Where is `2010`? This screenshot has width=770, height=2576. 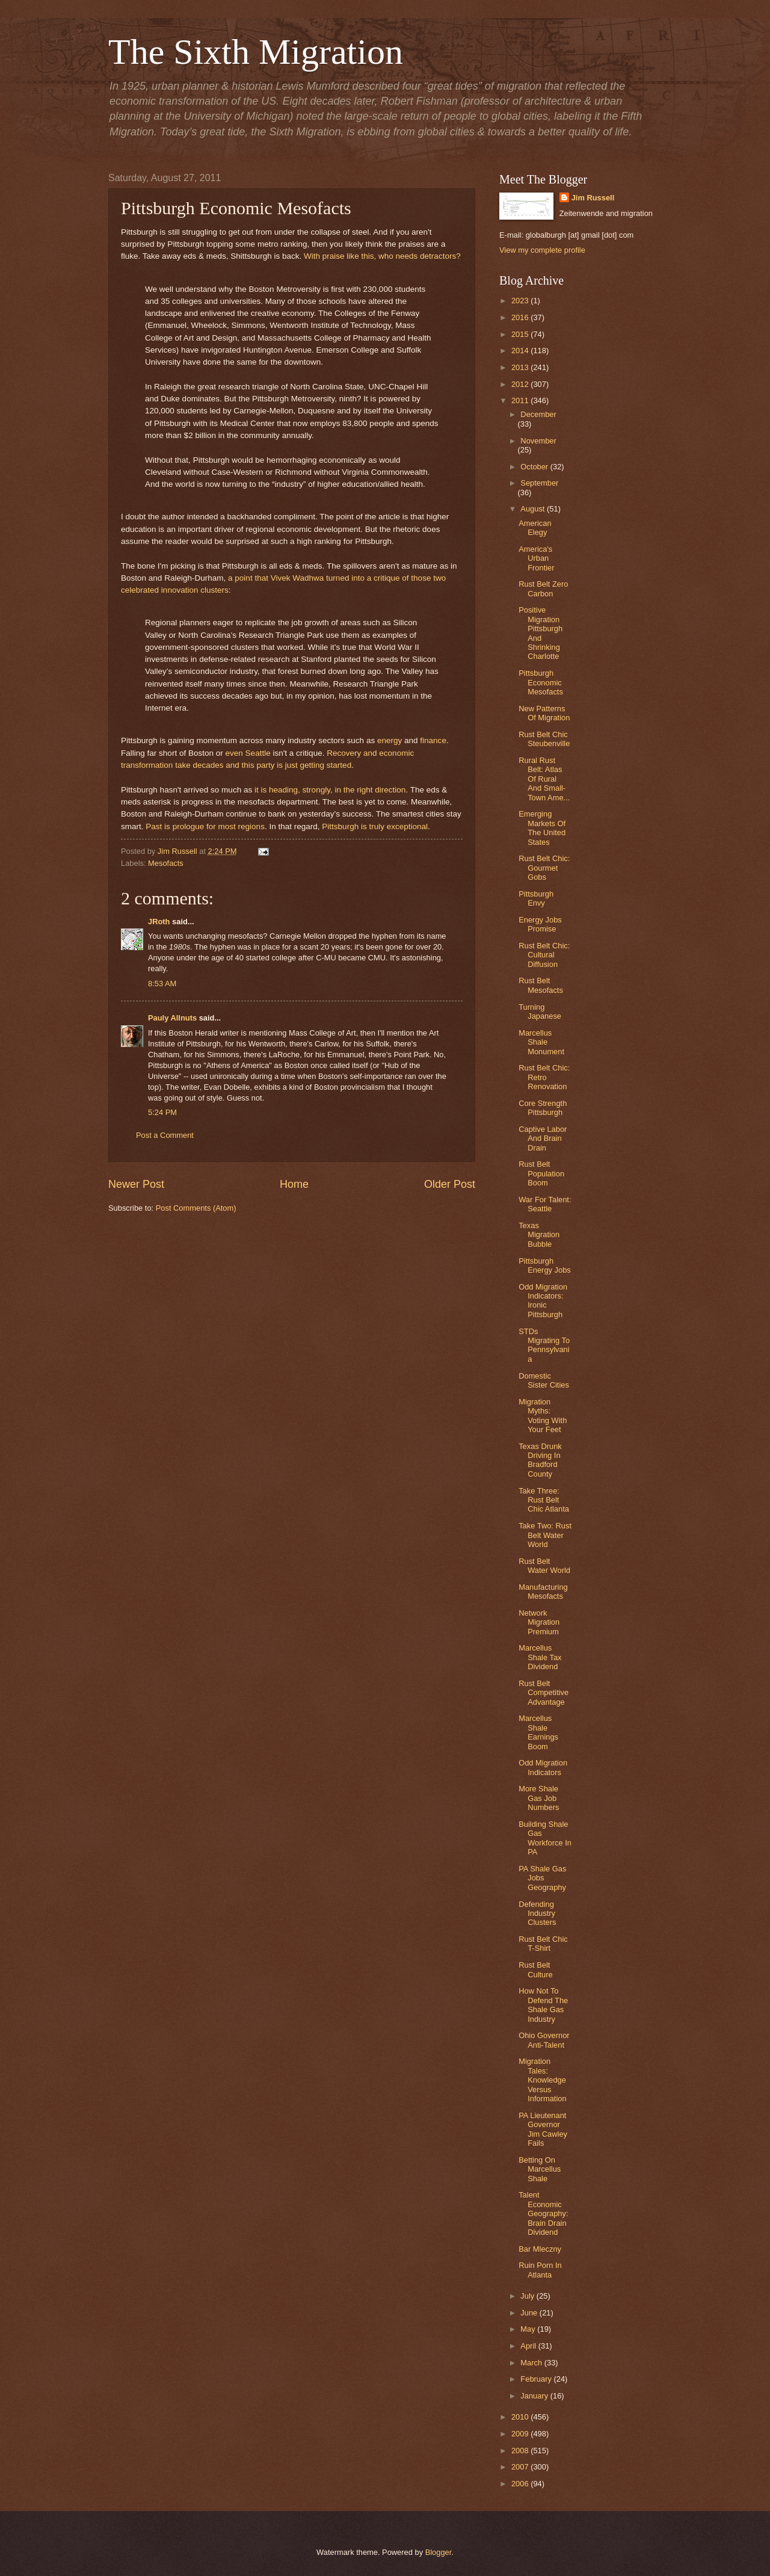
2010 is located at coordinates (521, 2416).